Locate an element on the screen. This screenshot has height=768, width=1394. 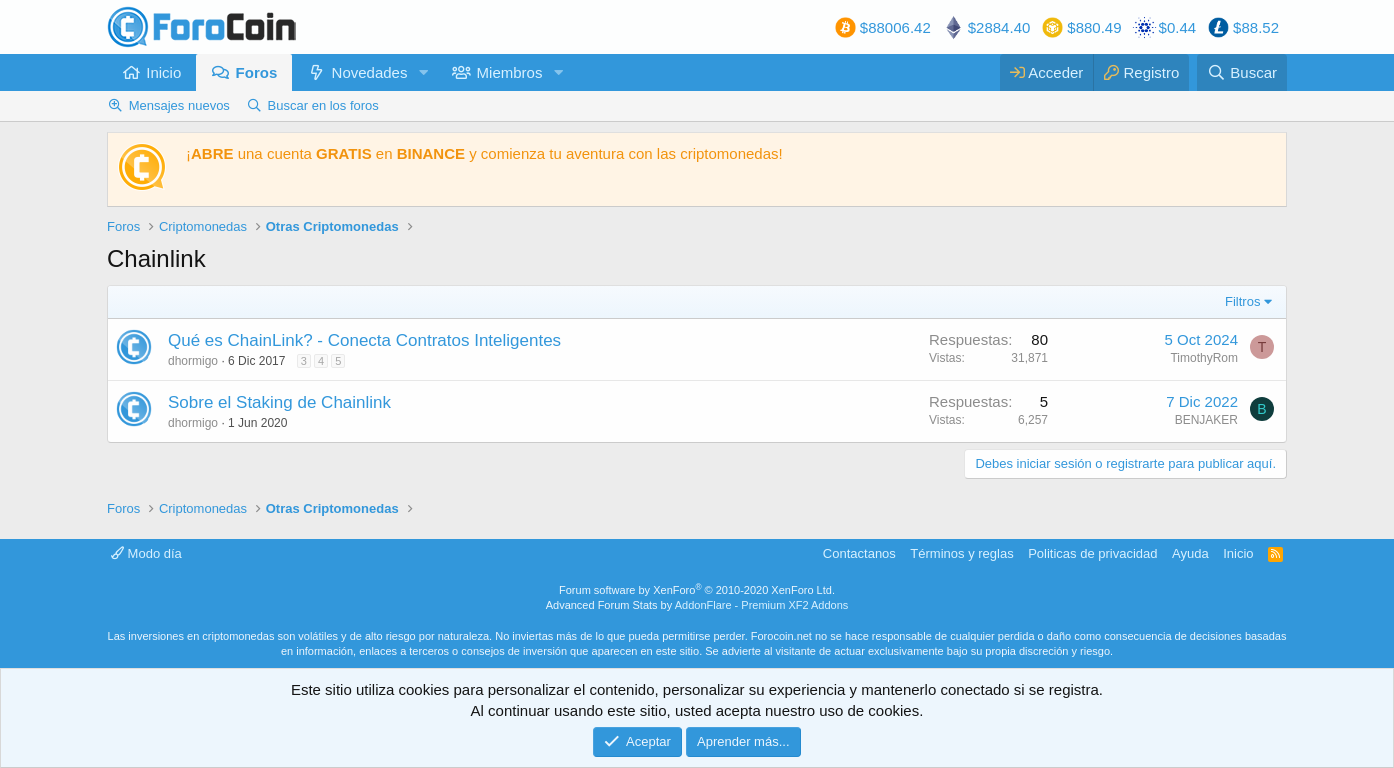
Términos y reglas is located at coordinates (961, 553).